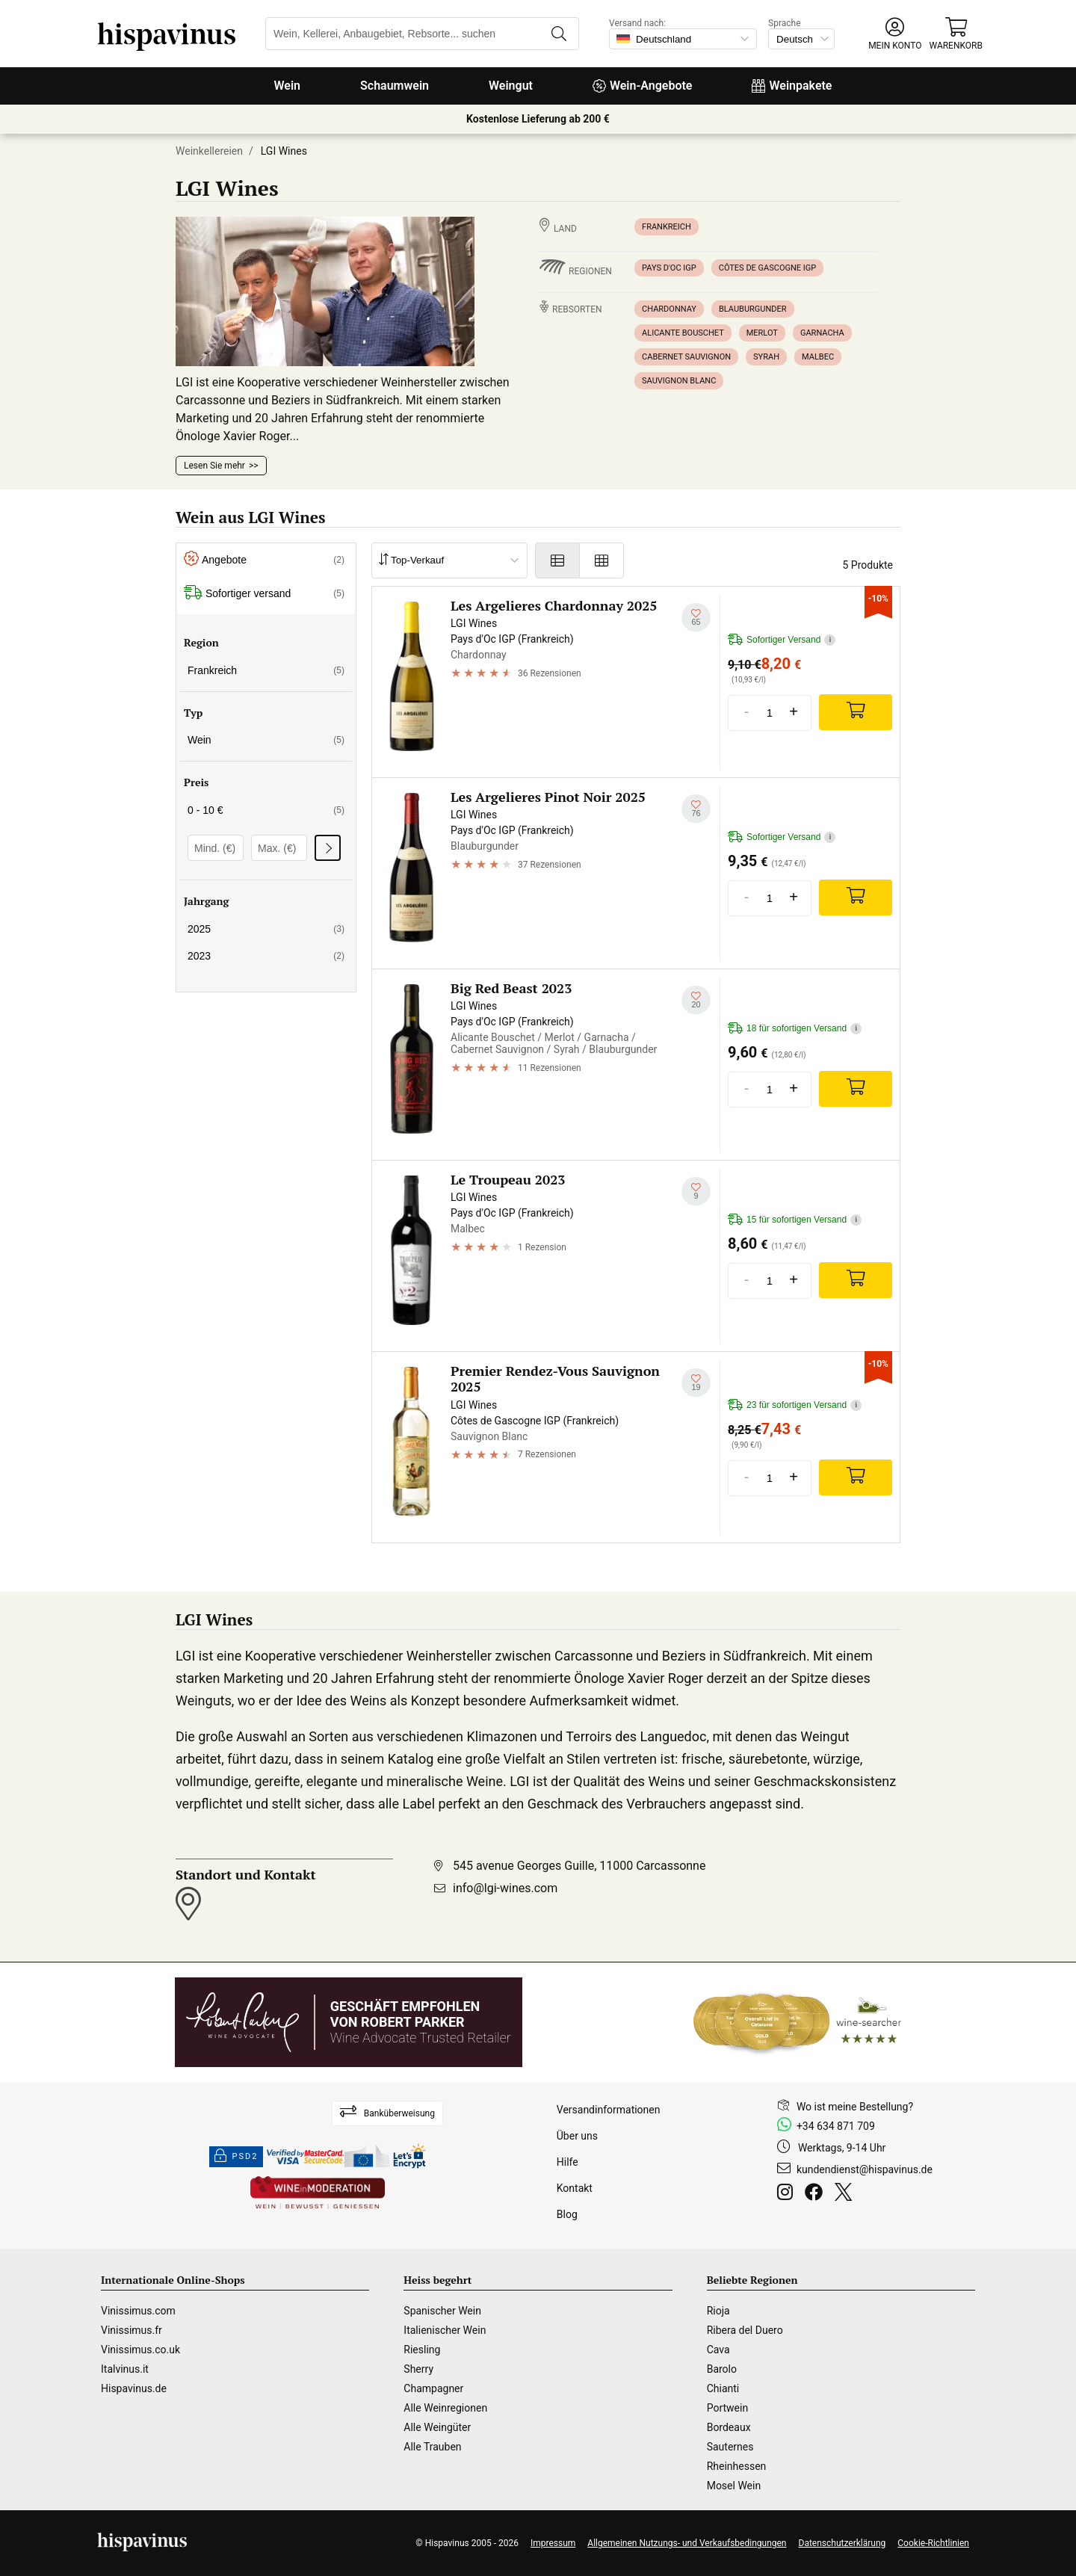 The image size is (1076, 2576). What do you see at coordinates (855, 2107) in the screenshot?
I see `Wo ist meine Bestellung?` at bounding box center [855, 2107].